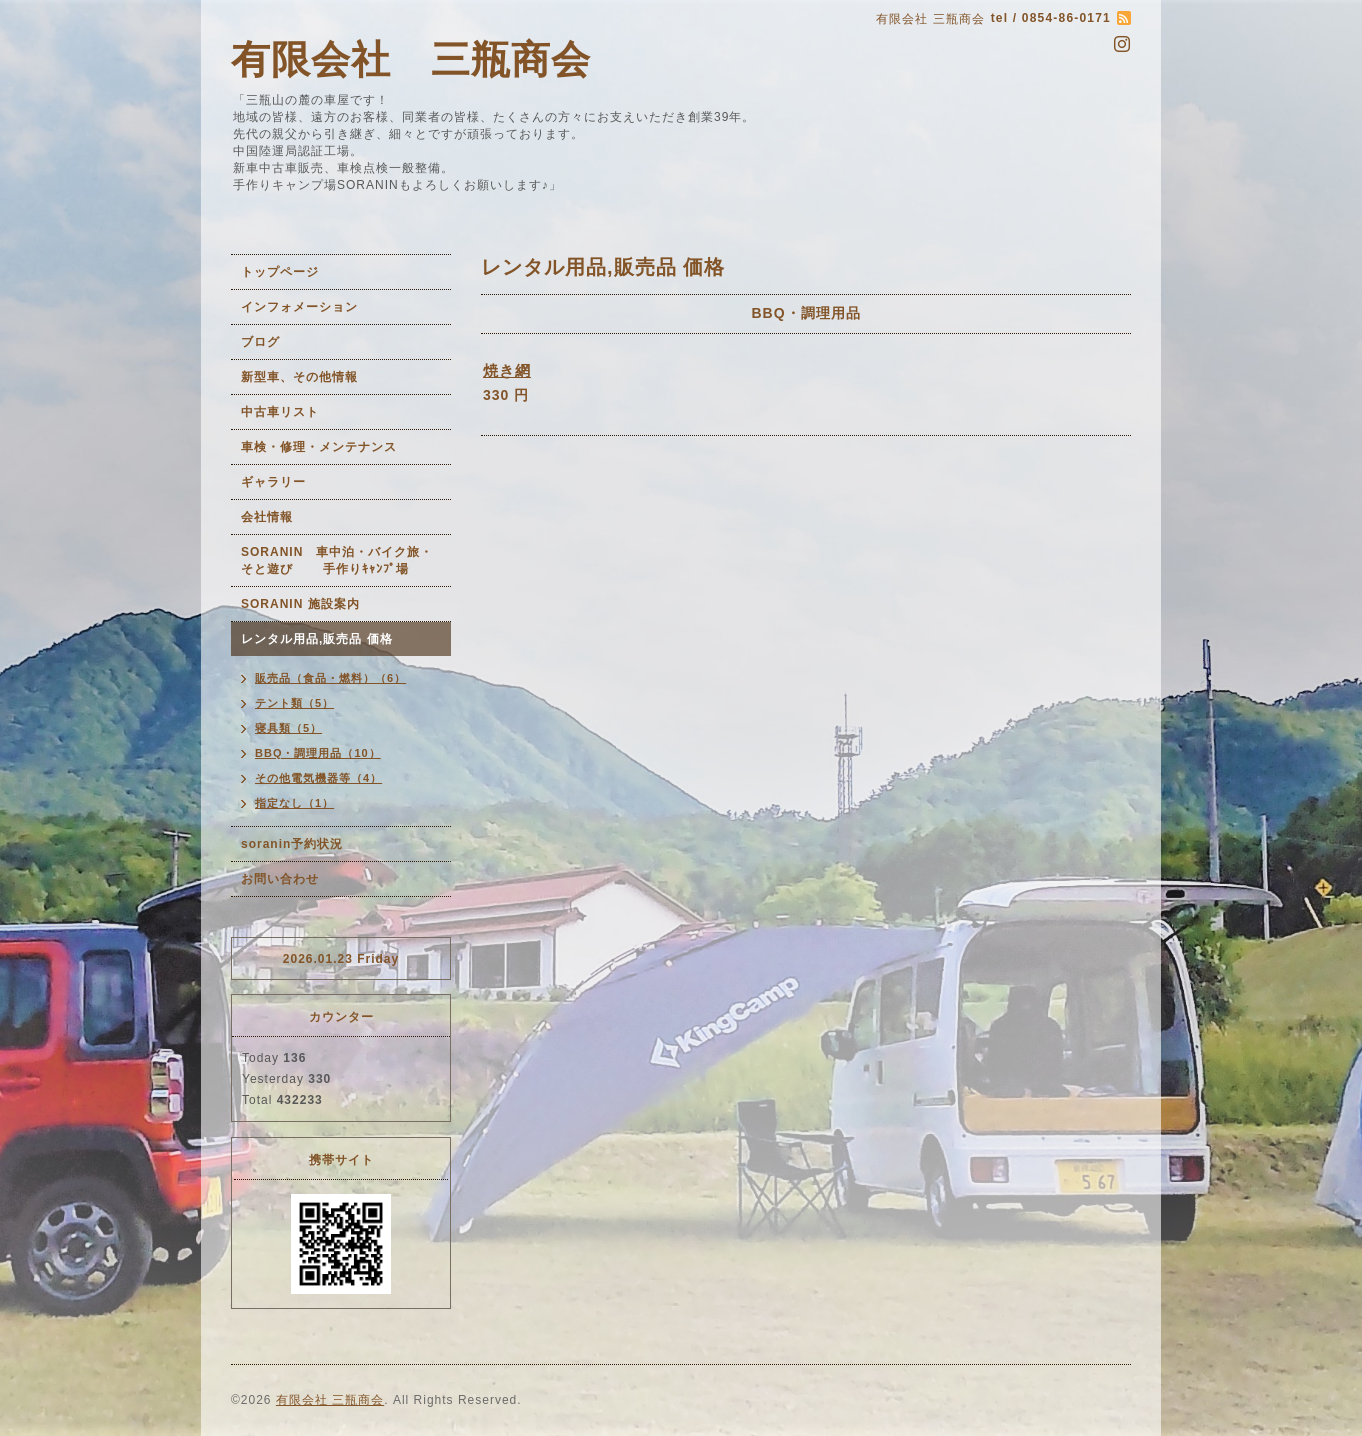 The height and width of the screenshot is (1436, 1362). Describe the element at coordinates (294, 803) in the screenshot. I see `指定なし（1）` at that location.